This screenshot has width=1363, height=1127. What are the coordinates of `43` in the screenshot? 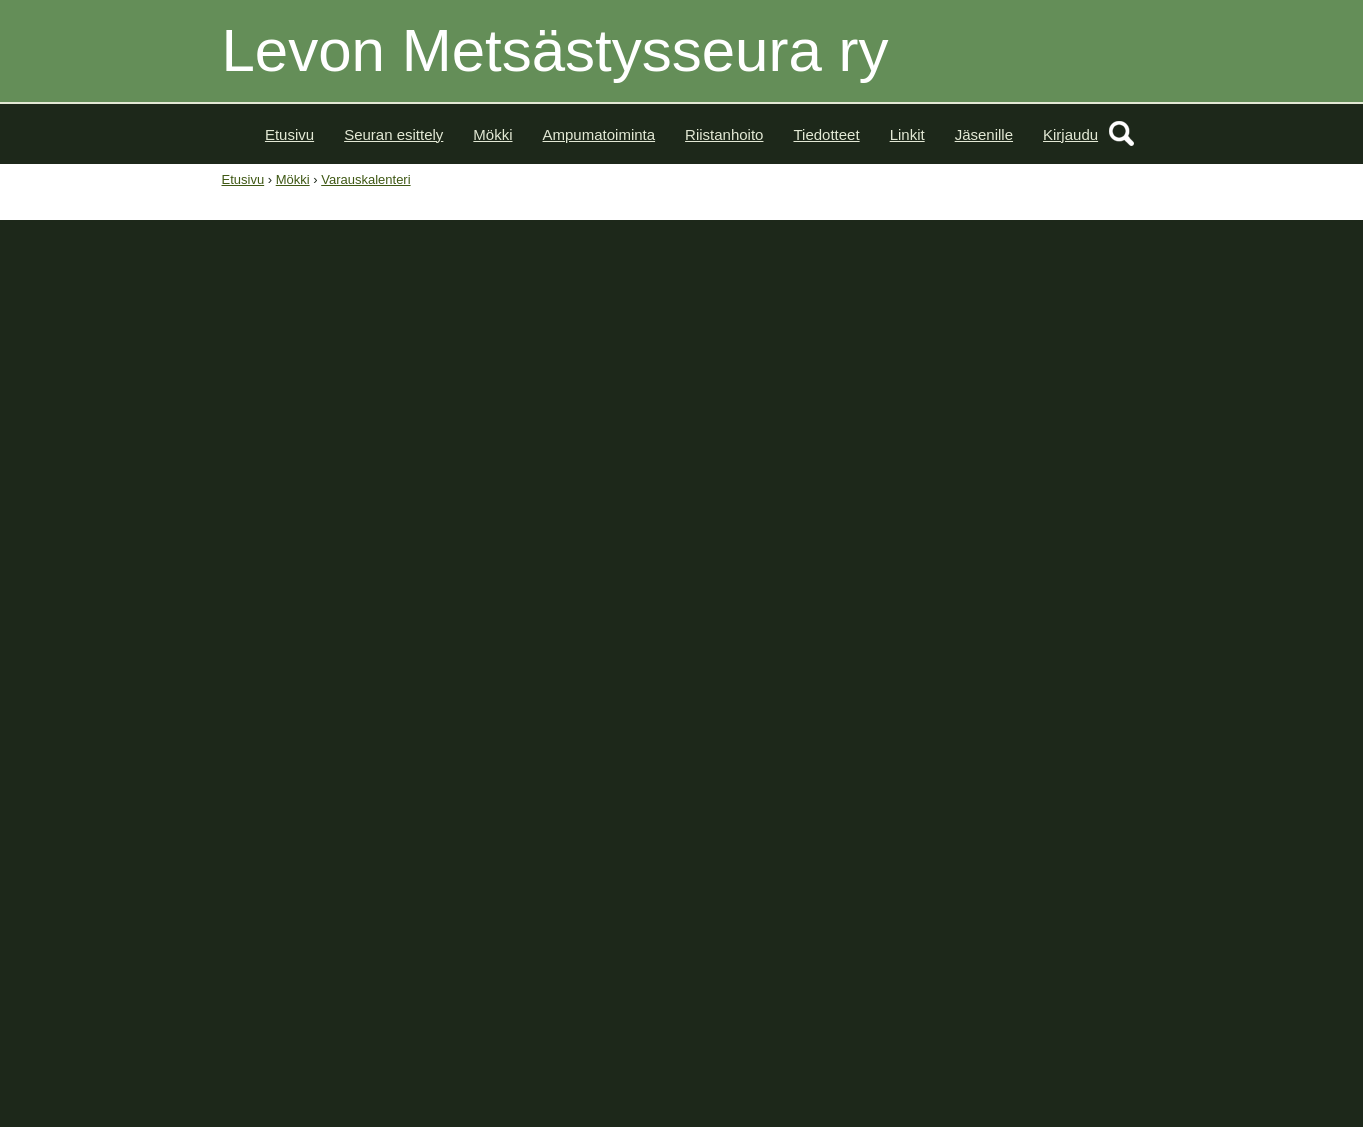 It's located at (853, 645).